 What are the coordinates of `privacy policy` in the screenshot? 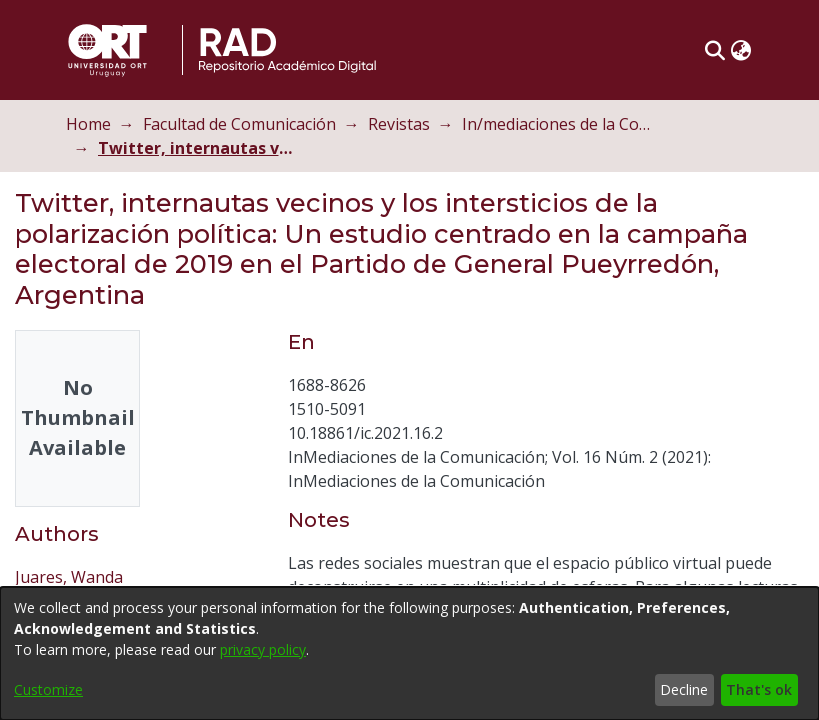 It's located at (263, 649).